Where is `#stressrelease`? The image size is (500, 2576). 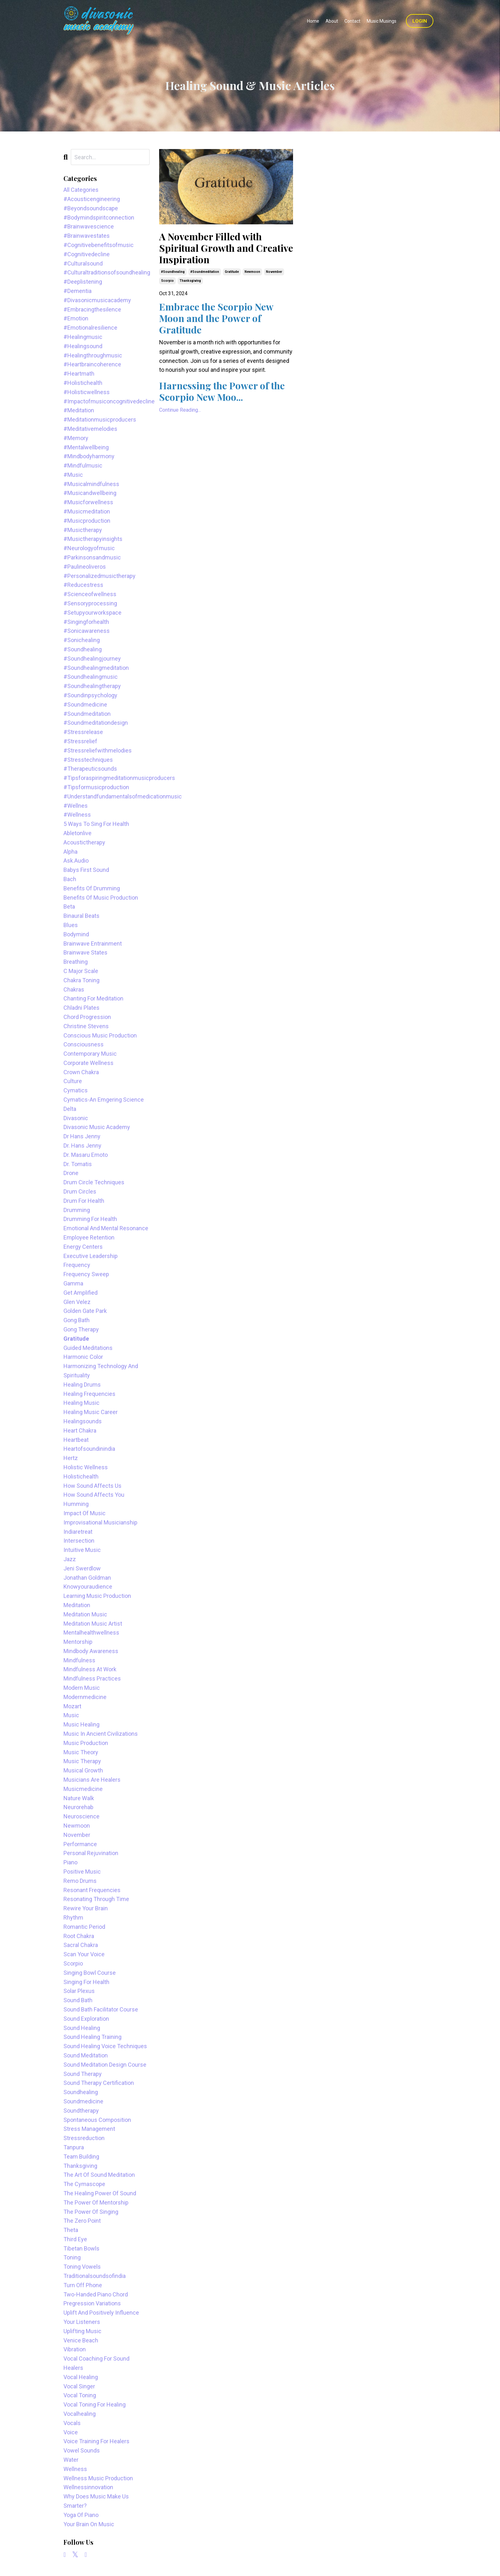 #stressrelease is located at coordinates (83, 732).